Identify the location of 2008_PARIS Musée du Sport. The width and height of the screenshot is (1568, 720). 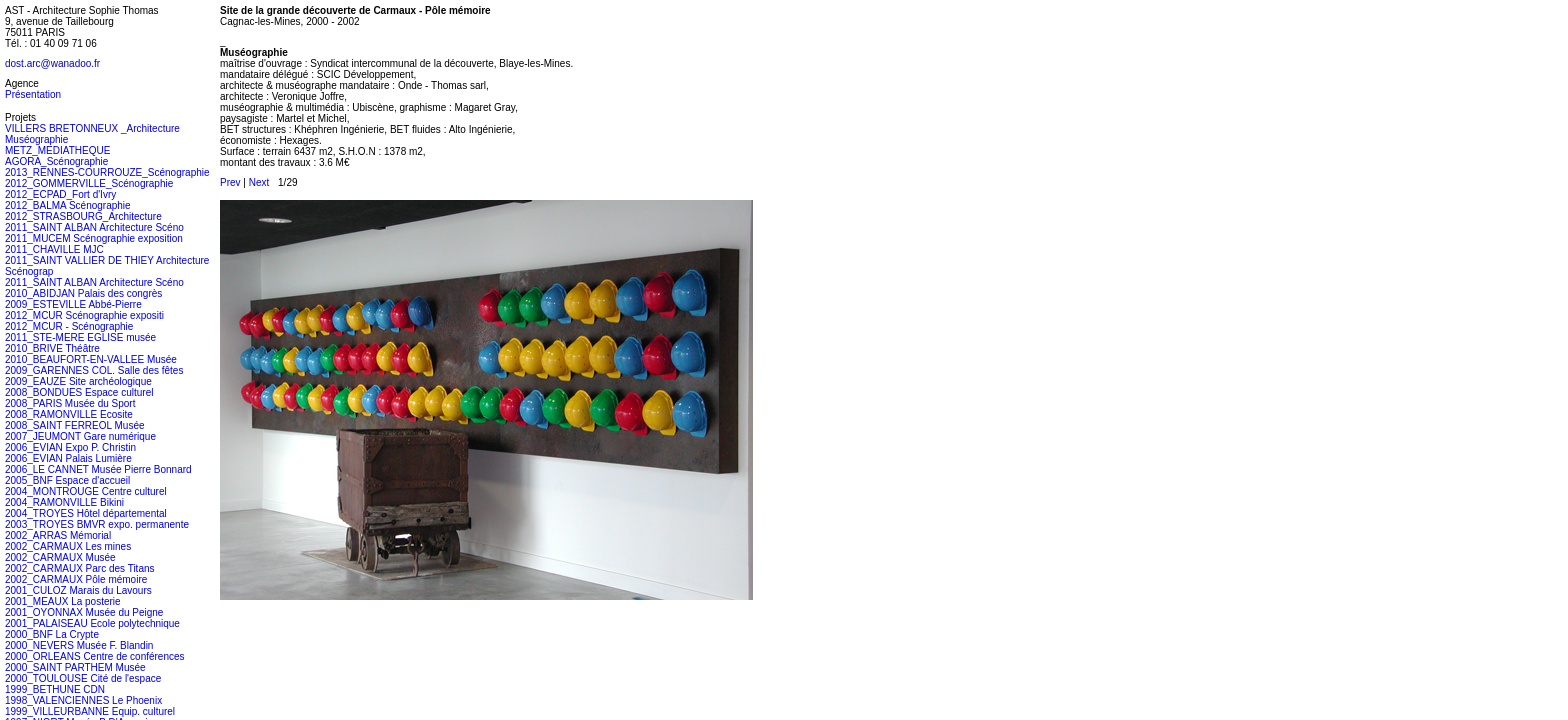
(70, 403).